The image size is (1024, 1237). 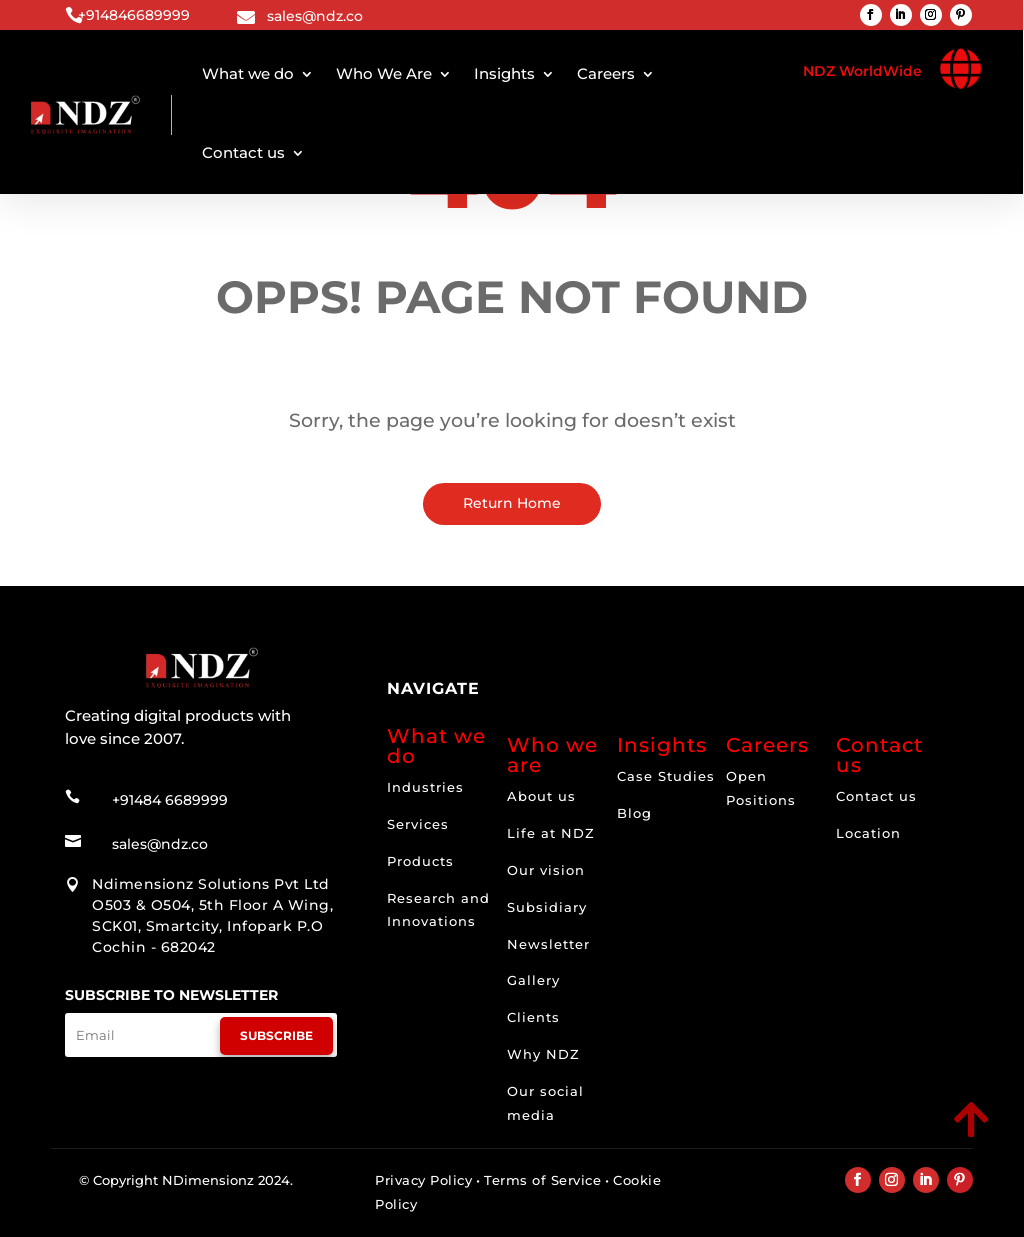 What do you see at coordinates (134, 15) in the screenshot?
I see `+914846689999` at bounding box center [134, 15].